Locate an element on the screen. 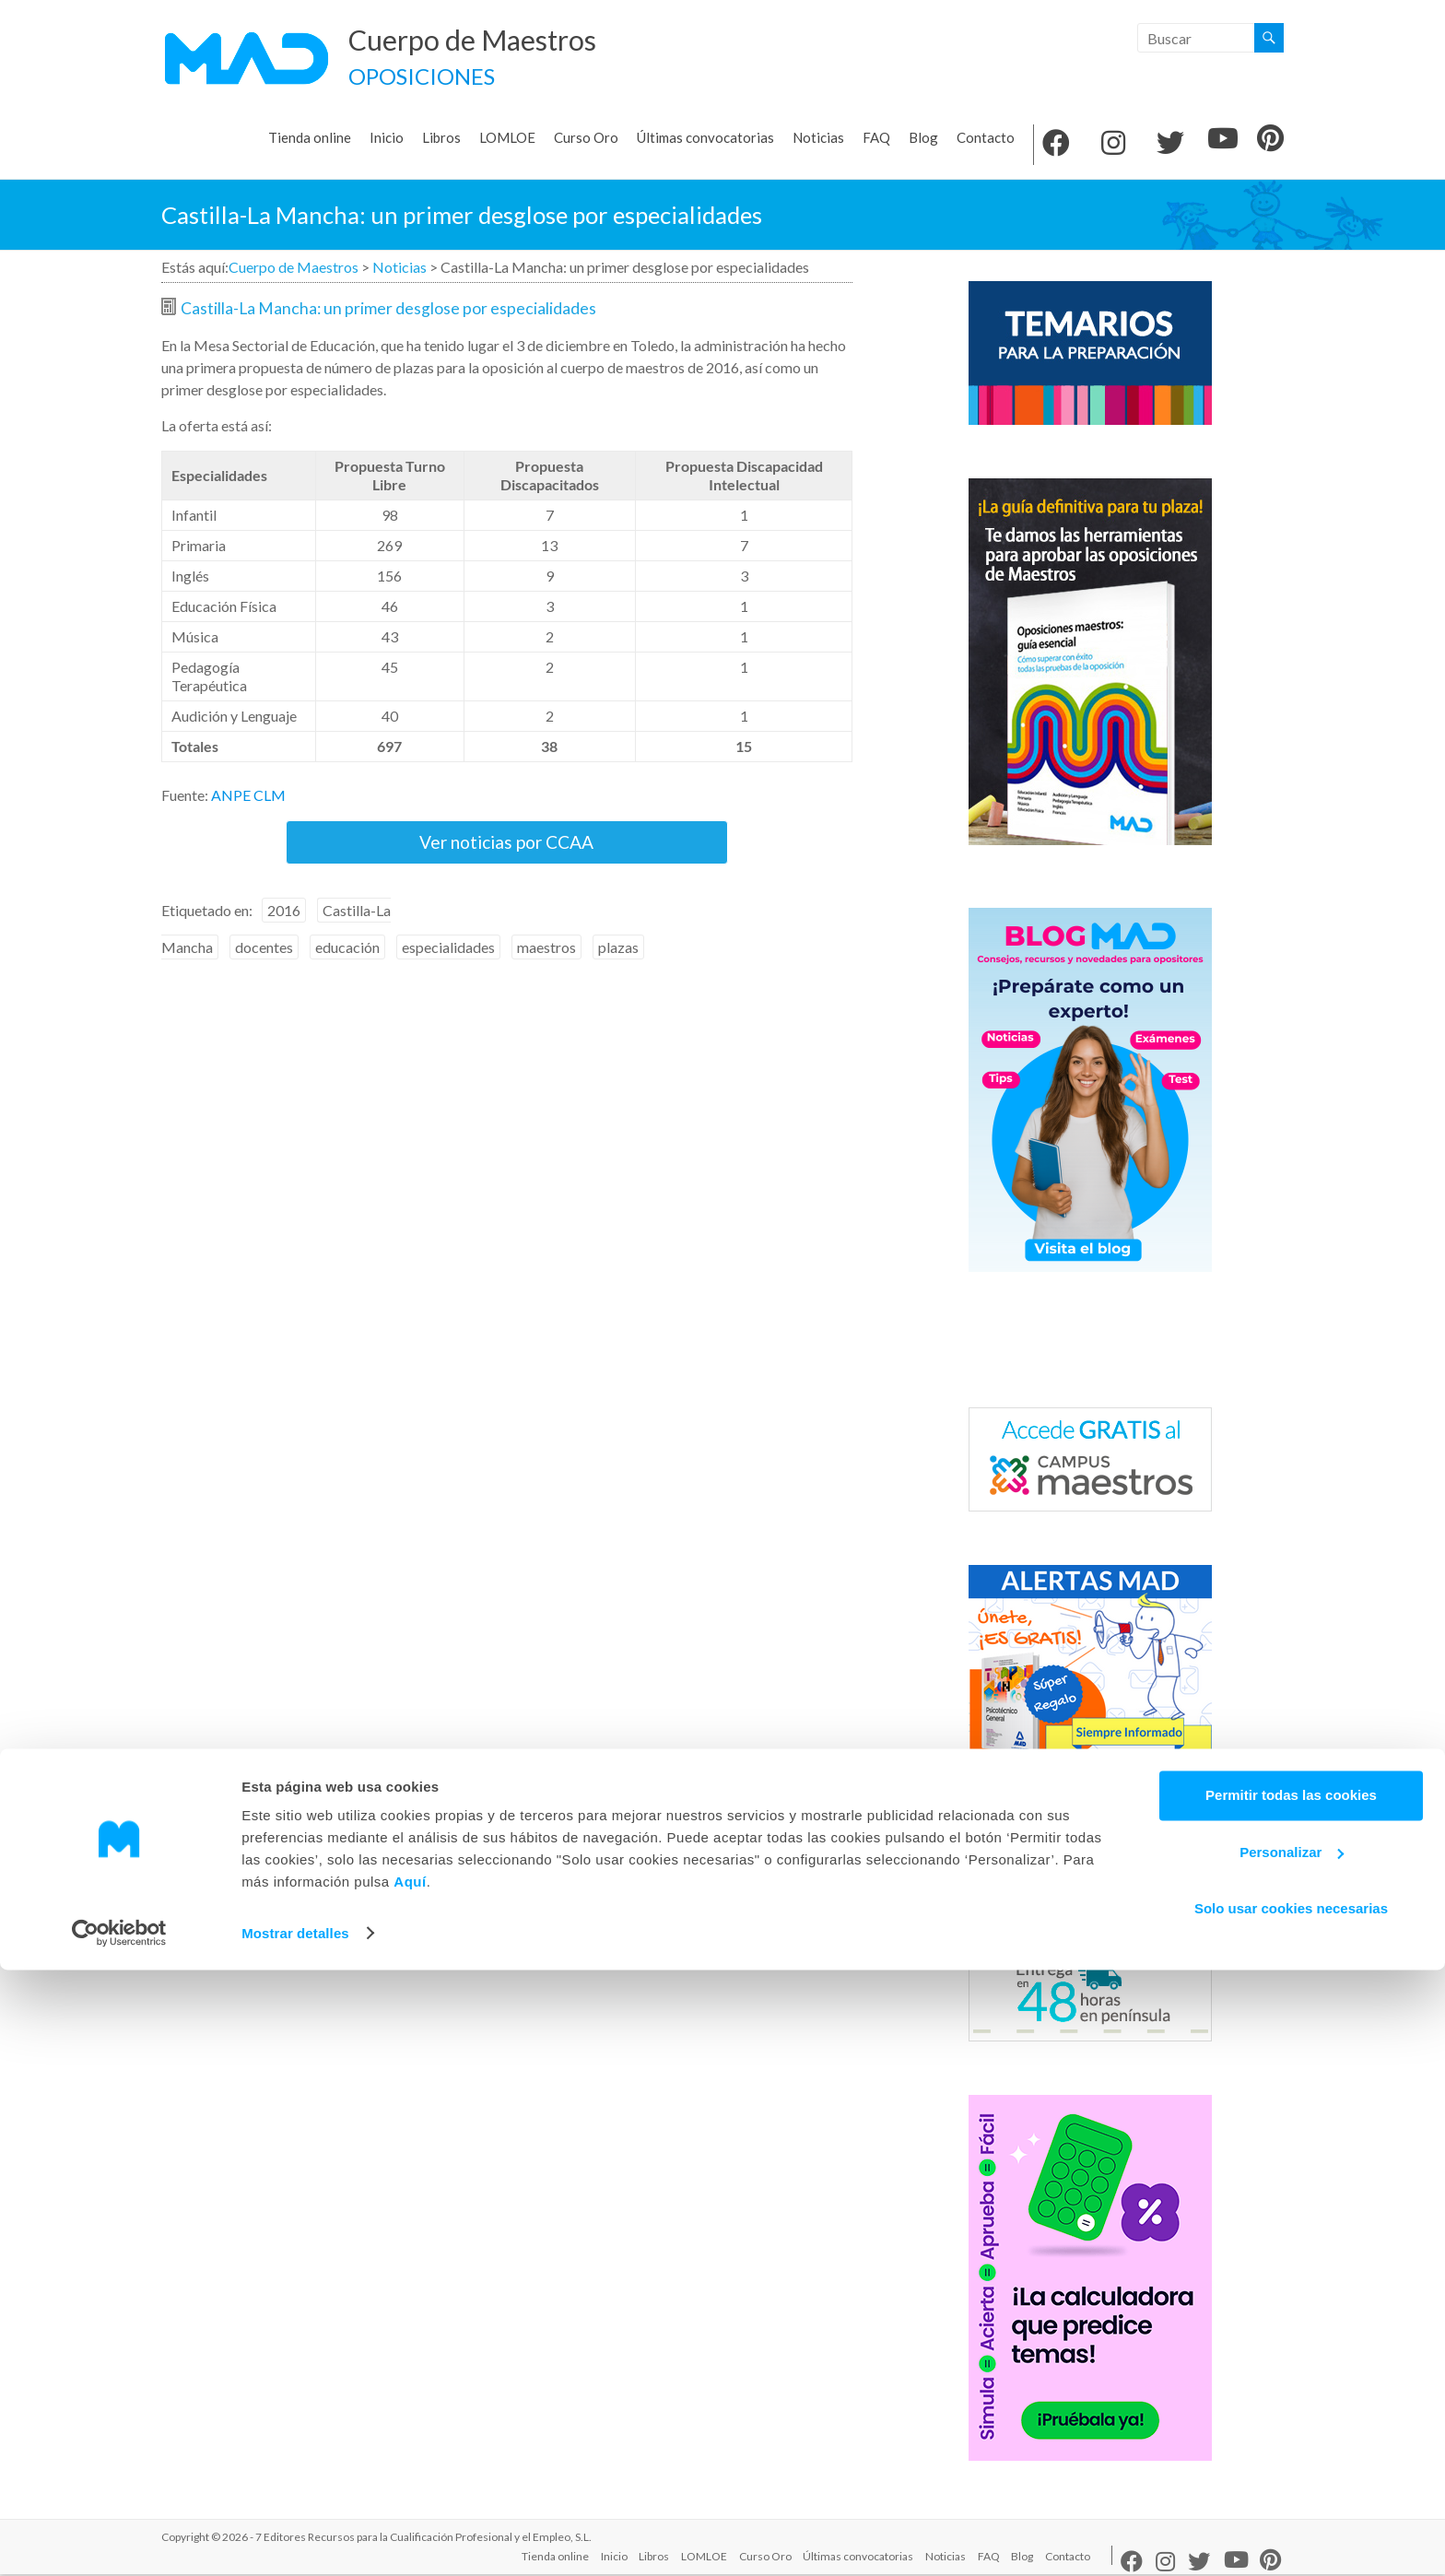  Blog is located at coordinates (923, 139).